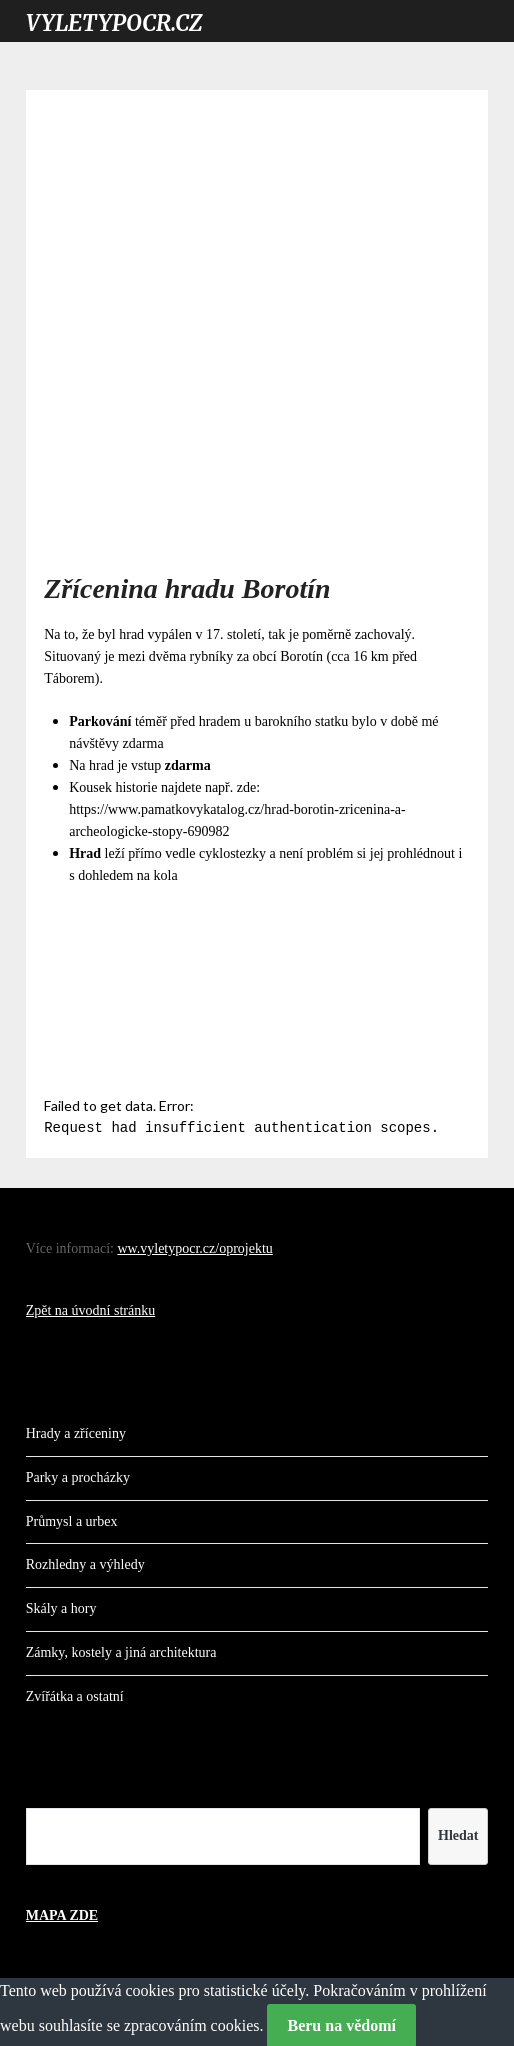 The height and width of the screenshot is (2046, 514). What do you see at coordinates (341, 2023) in the screenshot?
I see `Beru na vědomí` at bounding box center [341, 2023].